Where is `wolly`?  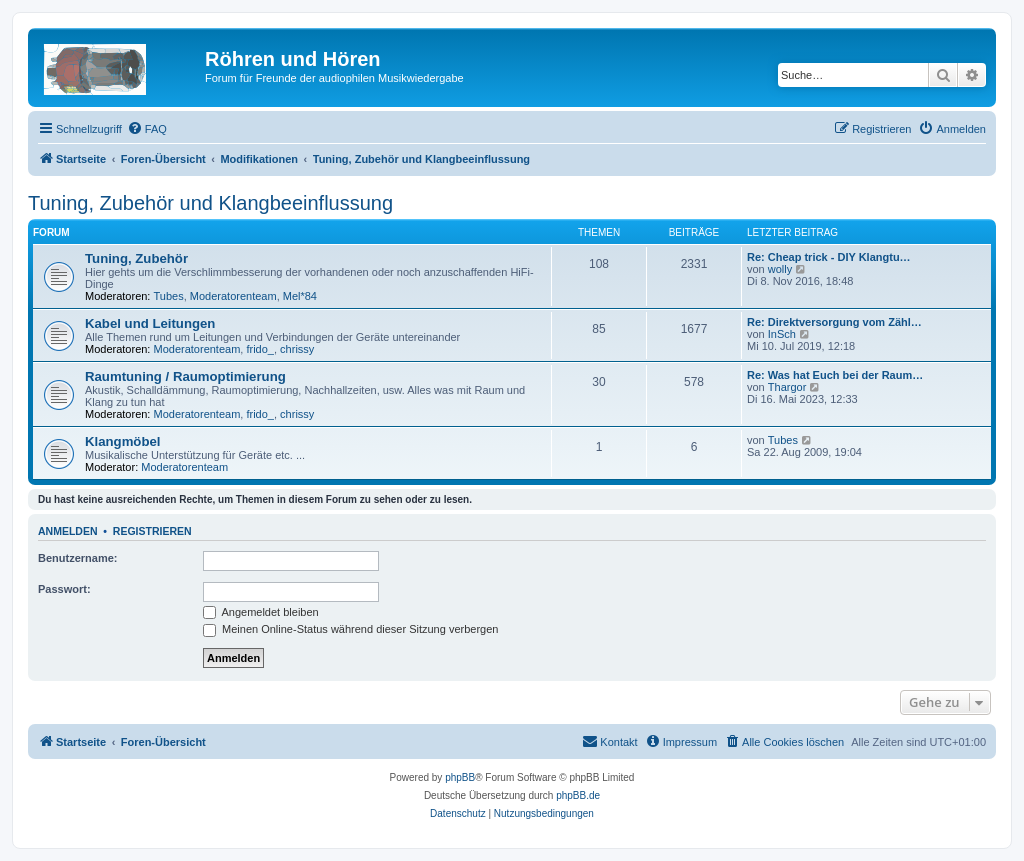
wolly is located at coordinates (780, 269).